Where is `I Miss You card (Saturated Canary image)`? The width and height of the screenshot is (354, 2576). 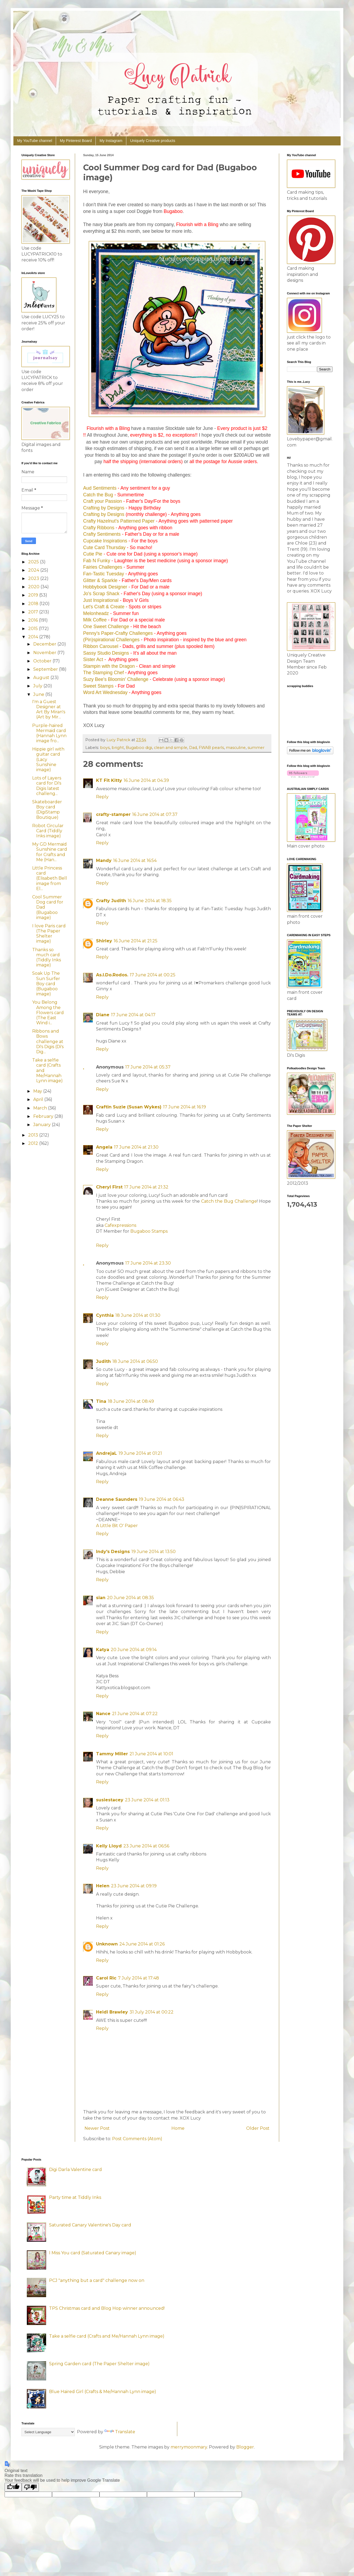 I Miss You card (Saturated Canary image) is located at coordinates (92, 2252).